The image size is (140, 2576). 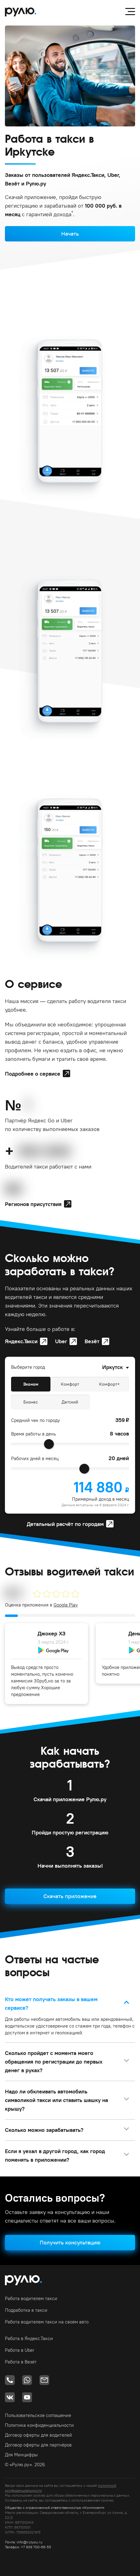 I want to click on Детальный расчёт по городам, so click(x=65, y=1523).